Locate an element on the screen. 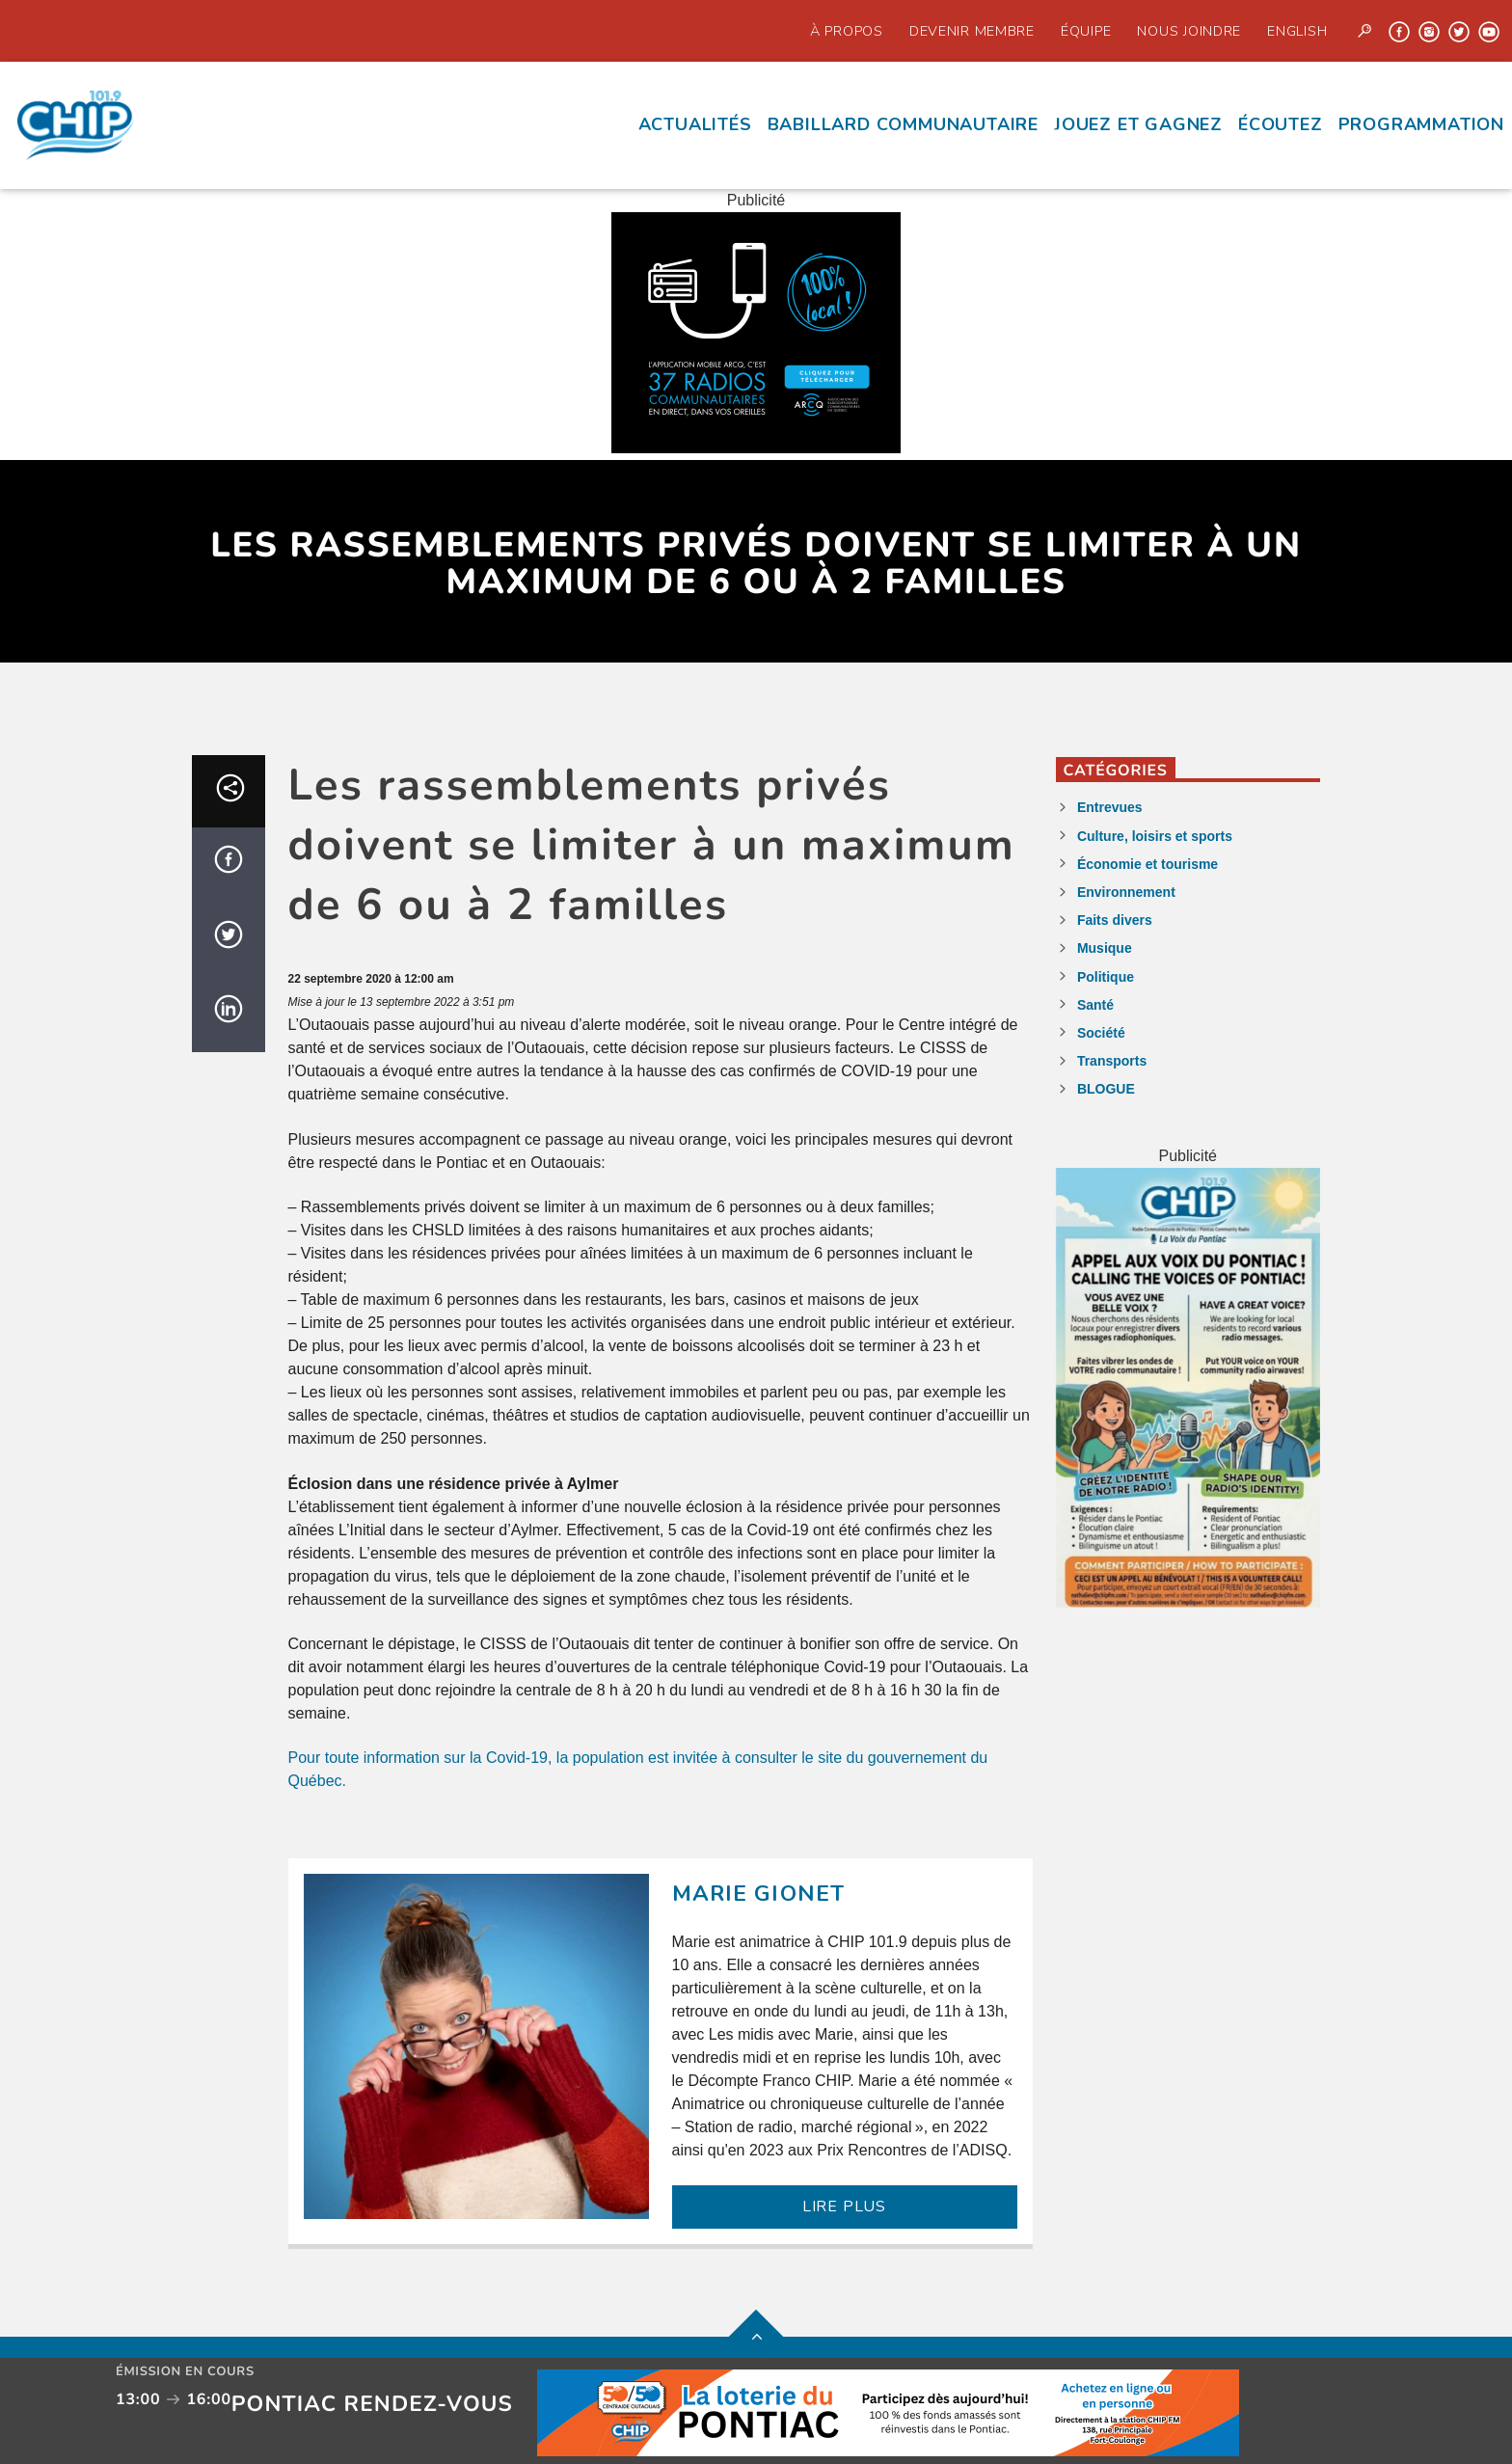  écoutez is located at coordinates (1280, 124).